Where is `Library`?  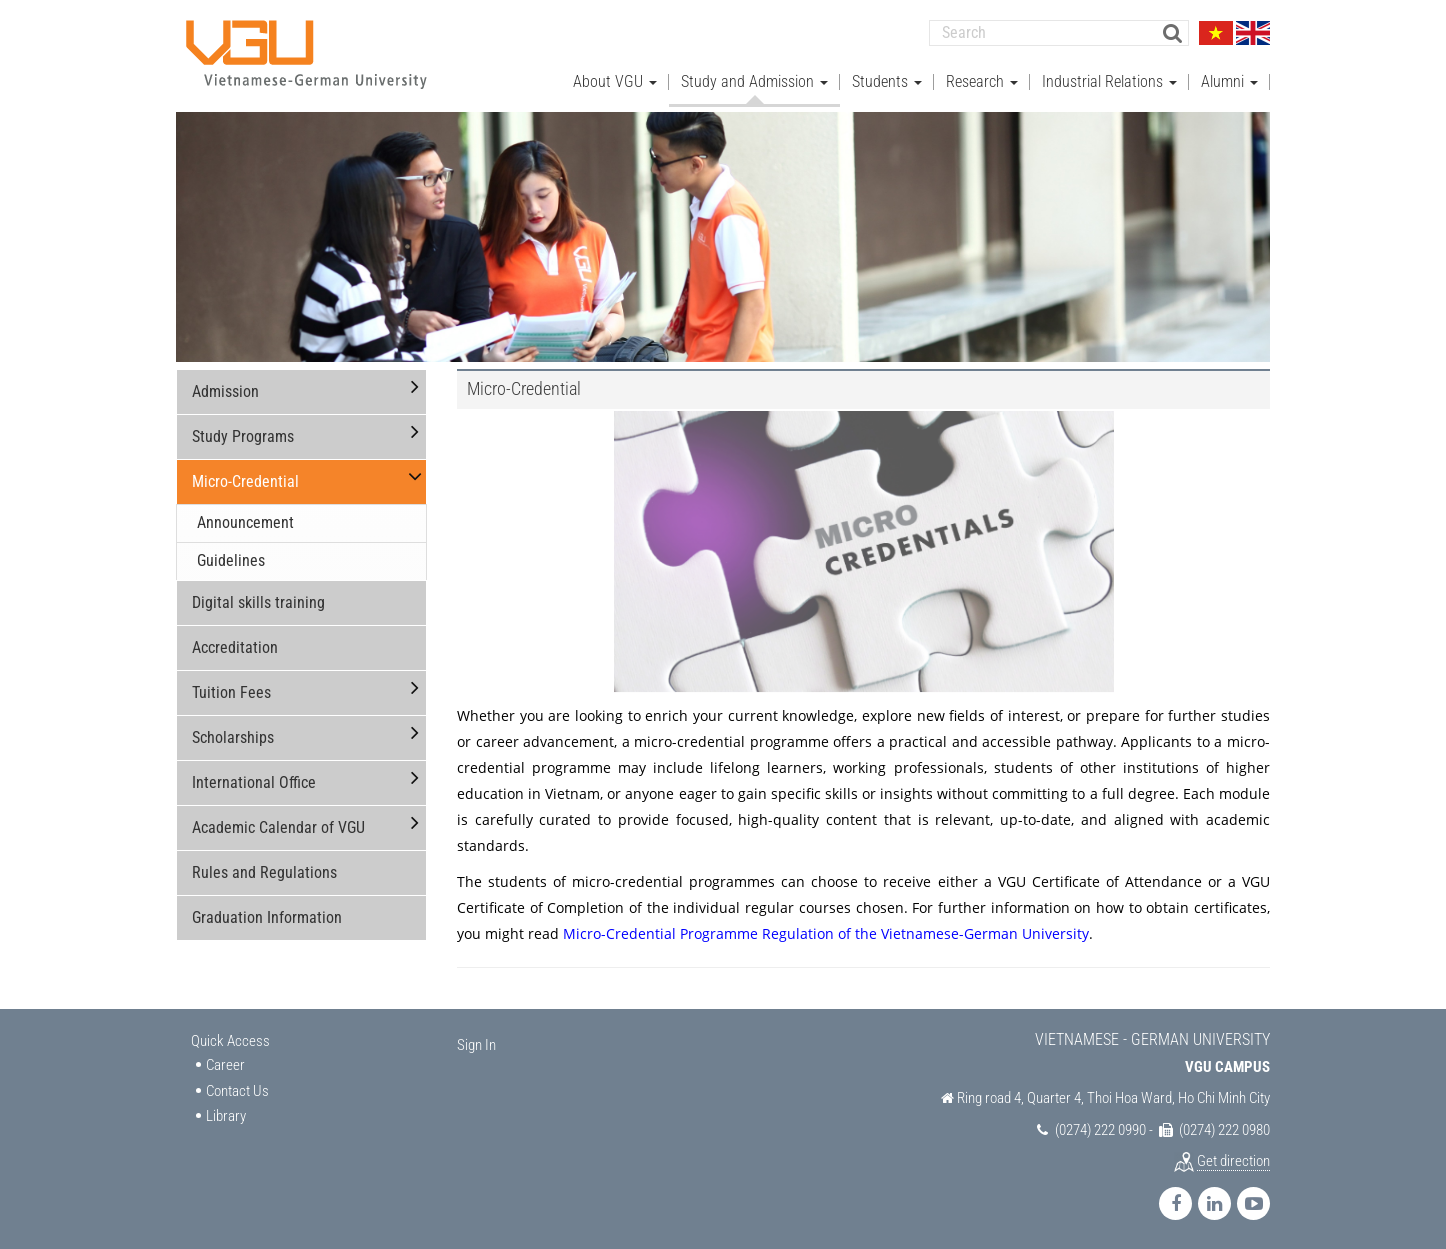 Library is located at coordinates (226, 1115).